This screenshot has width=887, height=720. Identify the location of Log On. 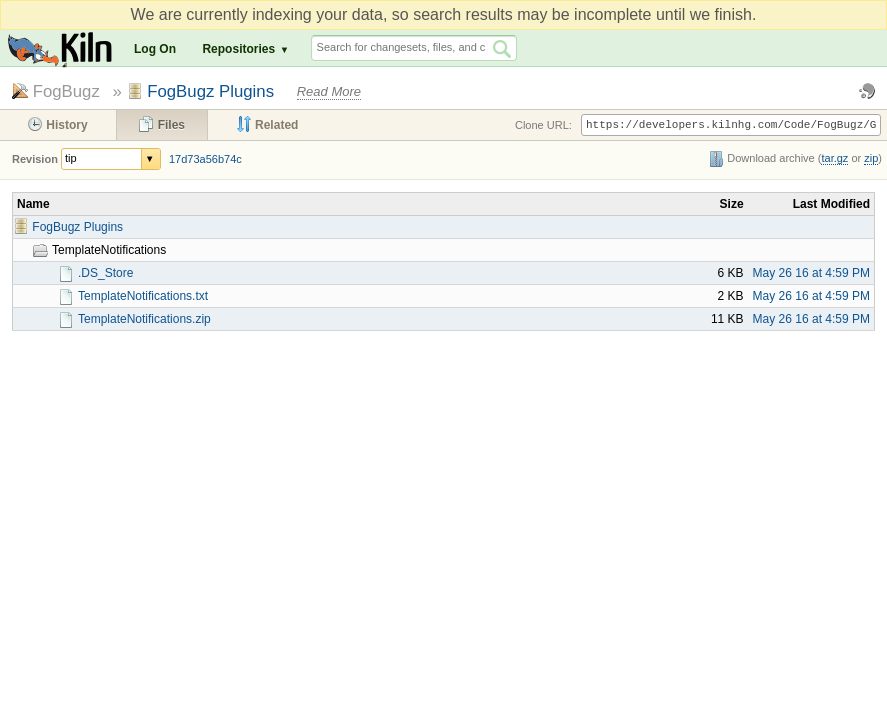
(155, 49).